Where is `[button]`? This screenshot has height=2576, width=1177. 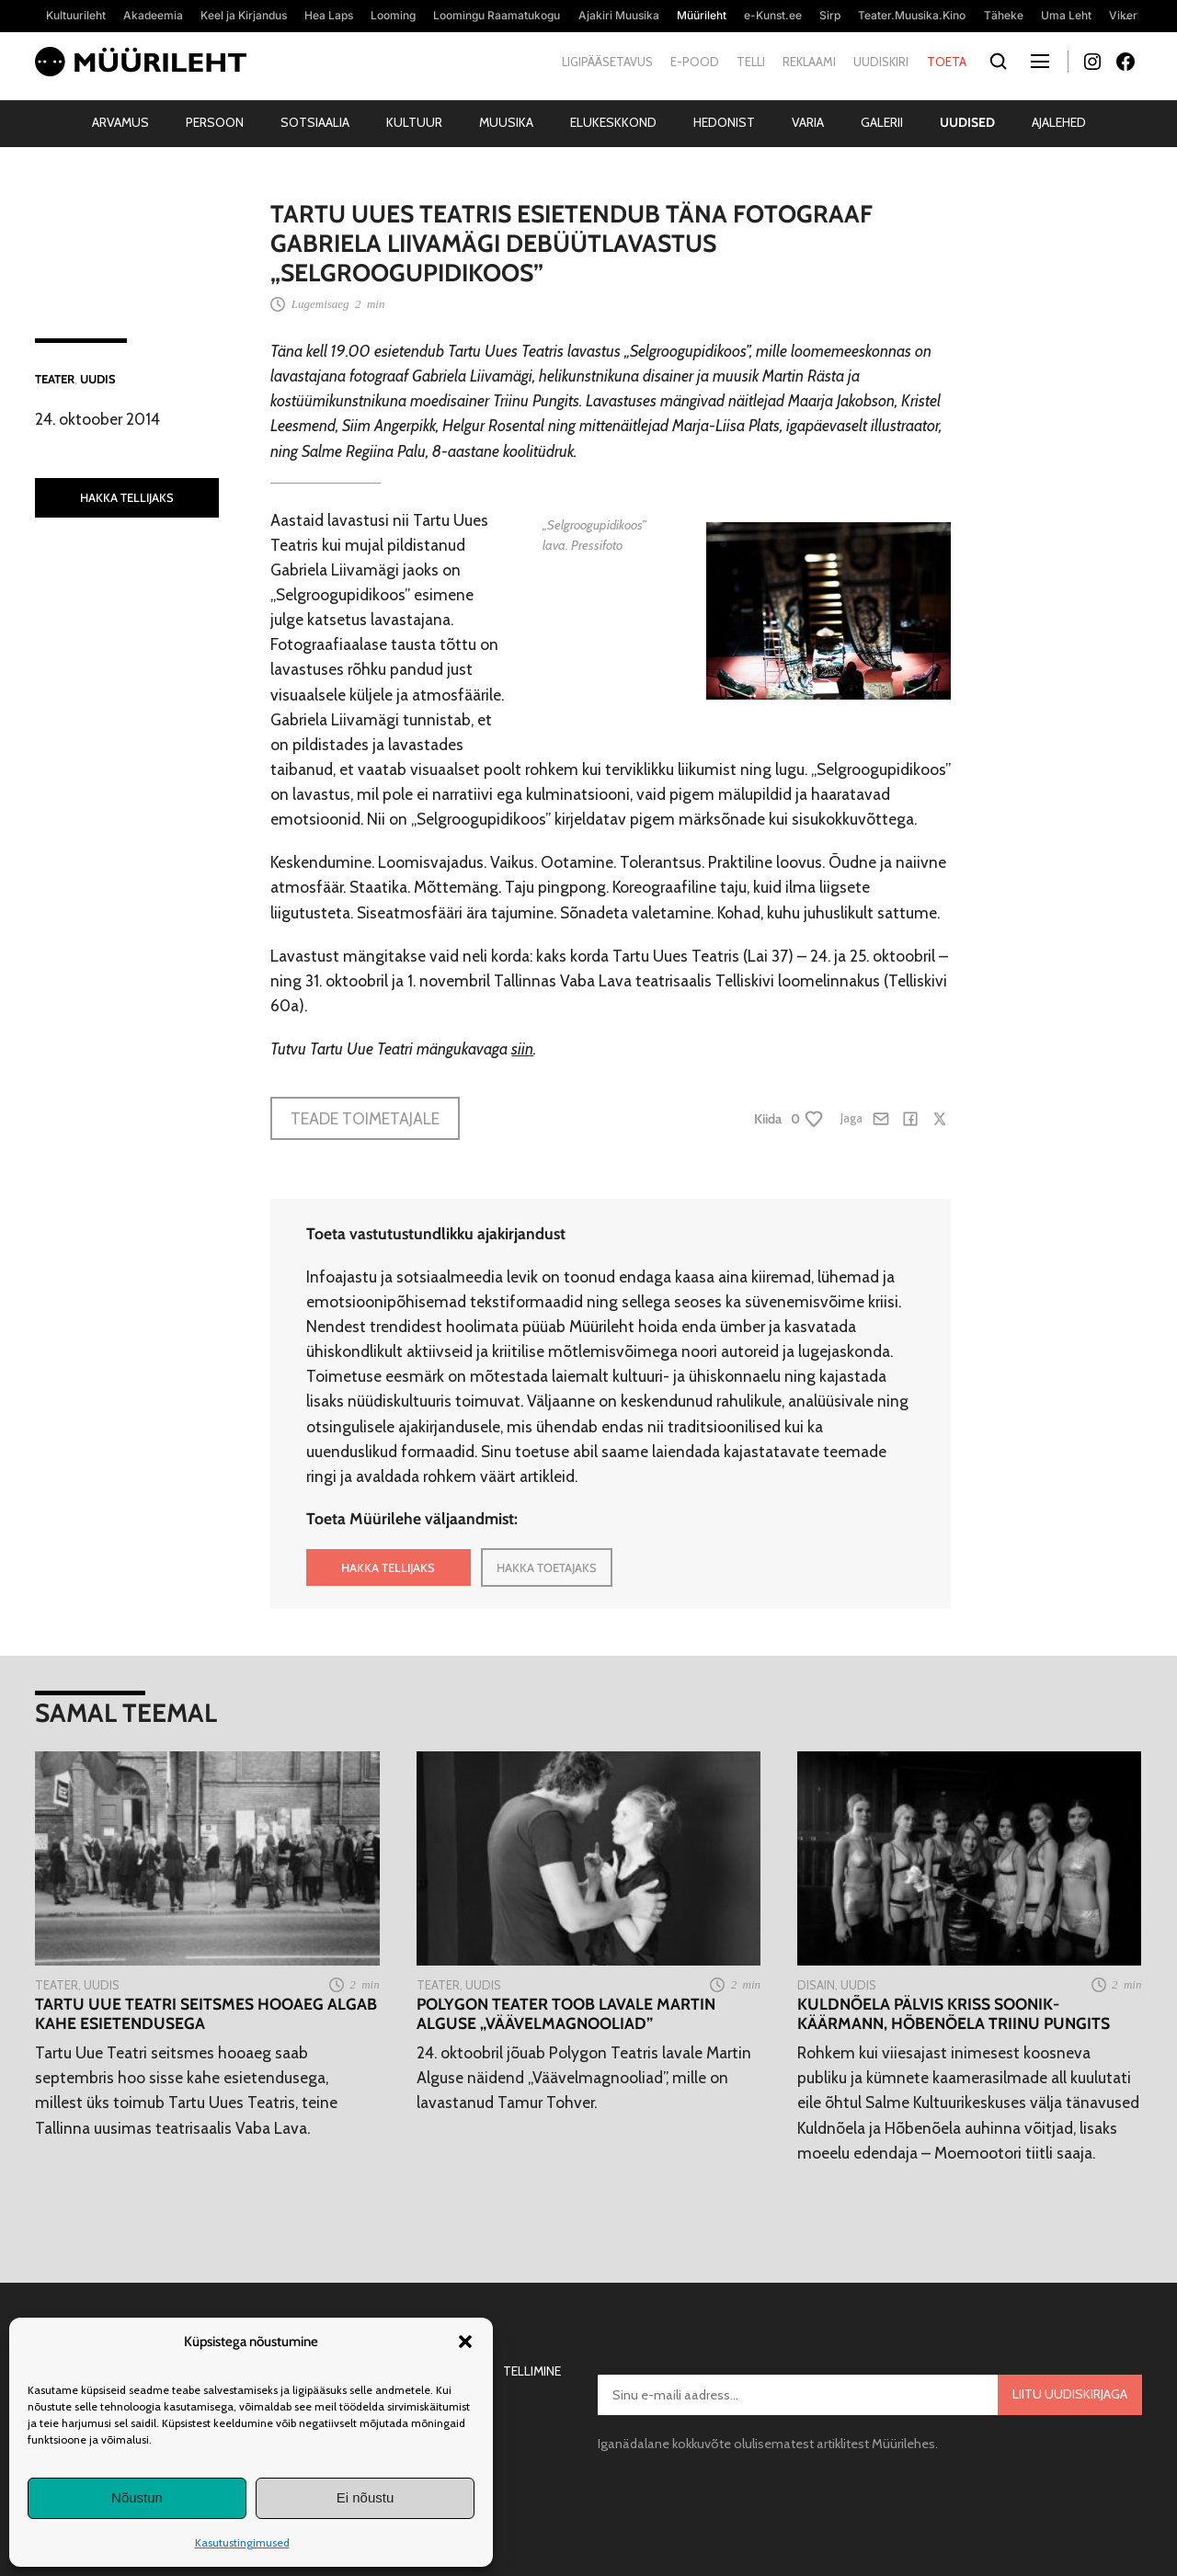 [button] is located at coordinates (465, 2341).